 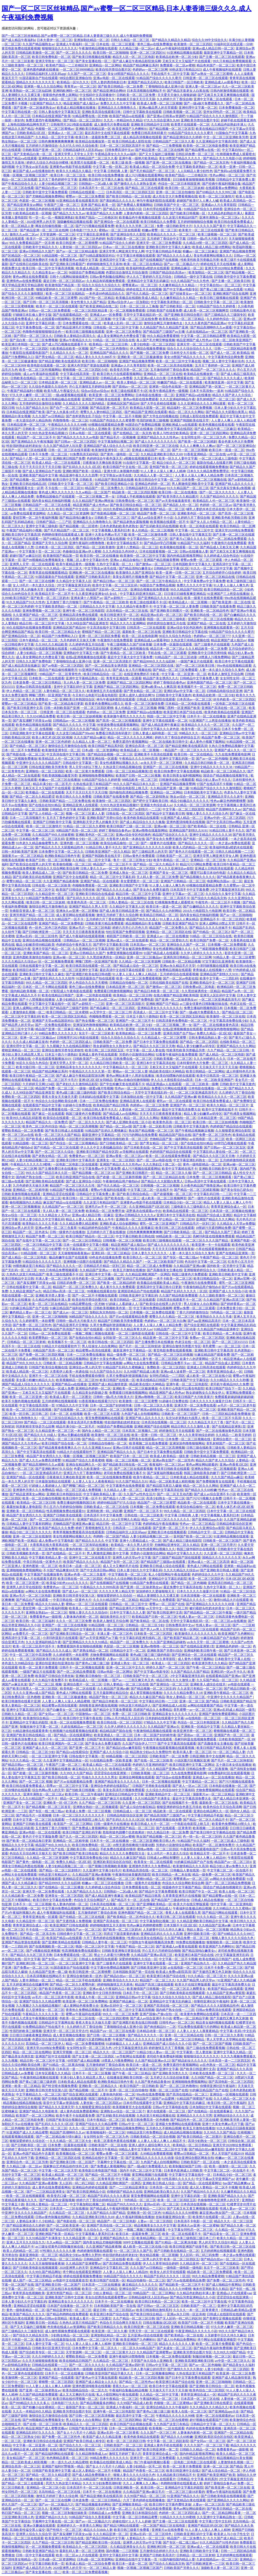 I want to click on av乱色熟女一区二区三区, so click(x=217, y=2065).